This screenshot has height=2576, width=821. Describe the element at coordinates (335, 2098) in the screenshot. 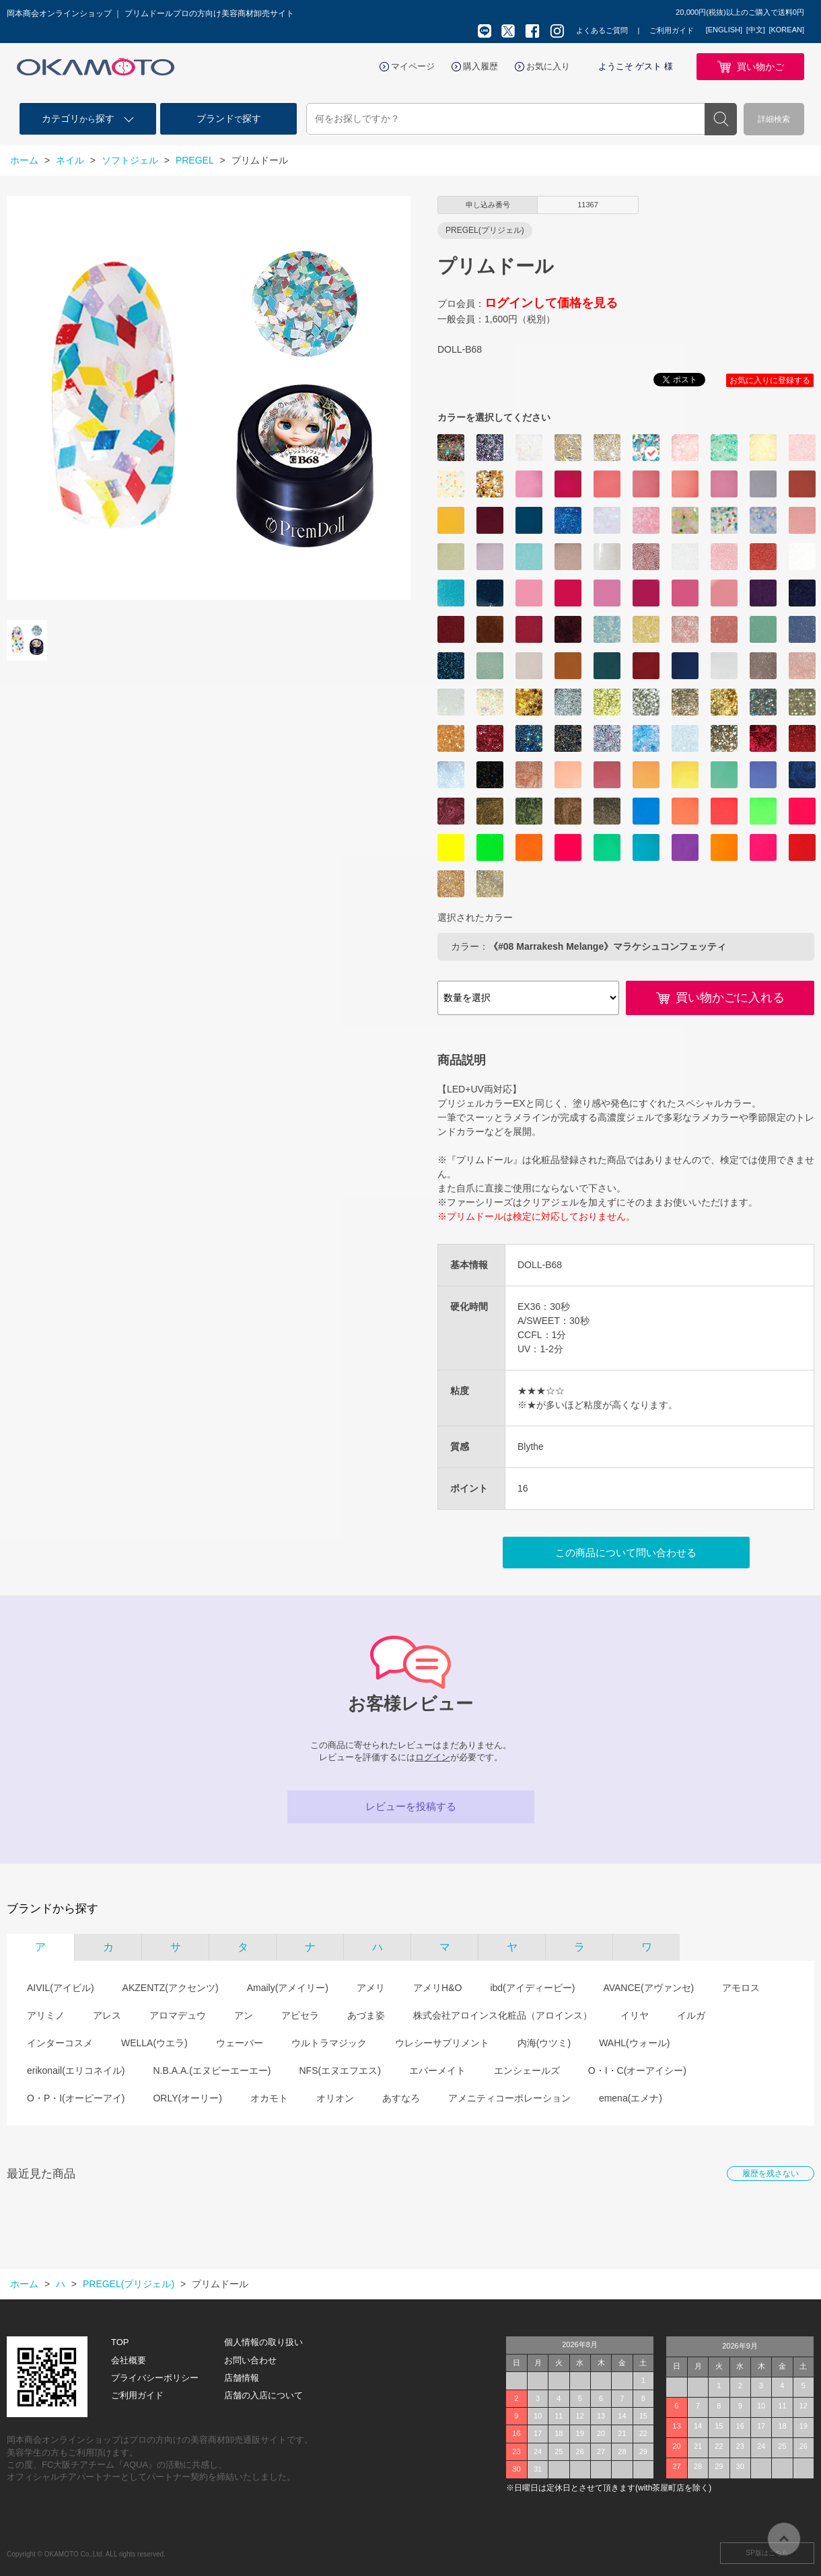

I see `オリオン` at that location.